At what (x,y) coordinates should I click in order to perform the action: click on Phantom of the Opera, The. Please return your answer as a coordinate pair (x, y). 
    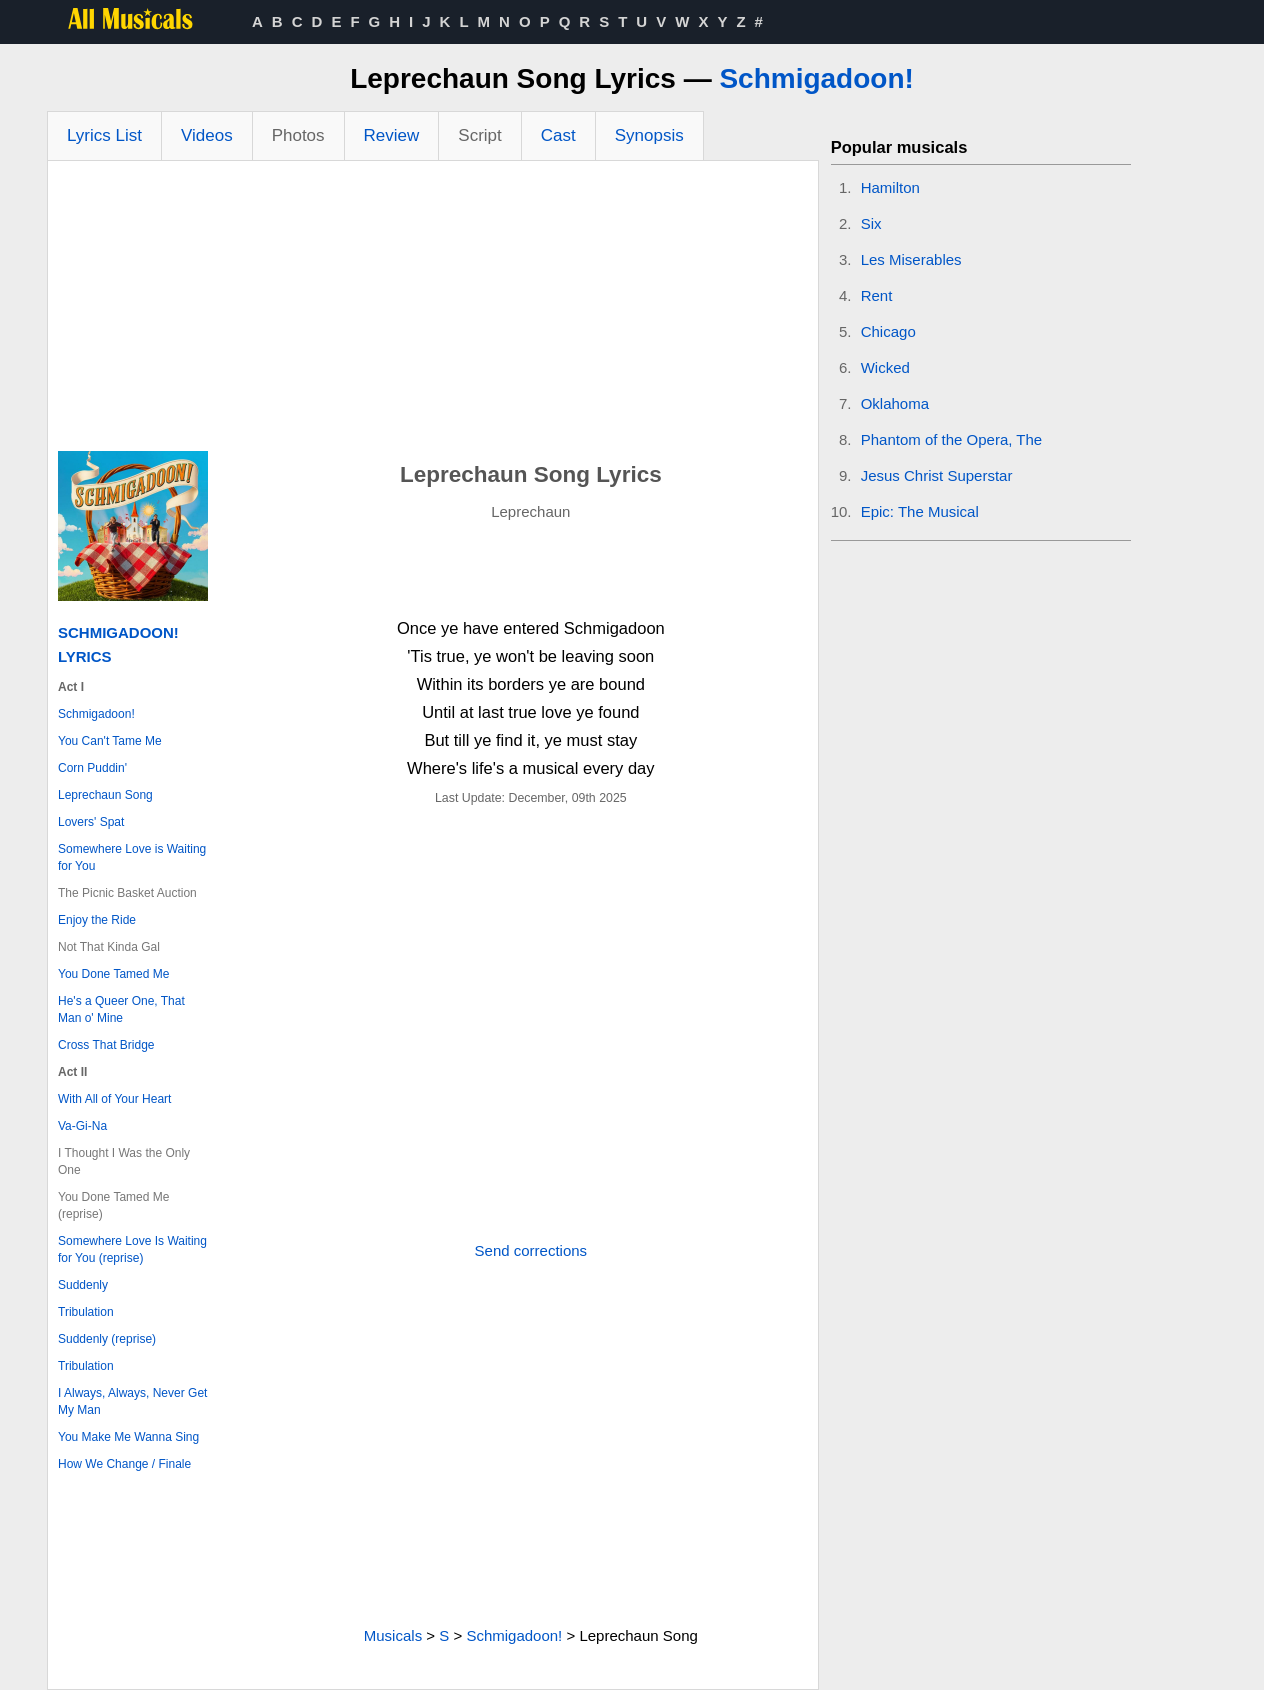
    Looking at the image, I should click on (952, 439).